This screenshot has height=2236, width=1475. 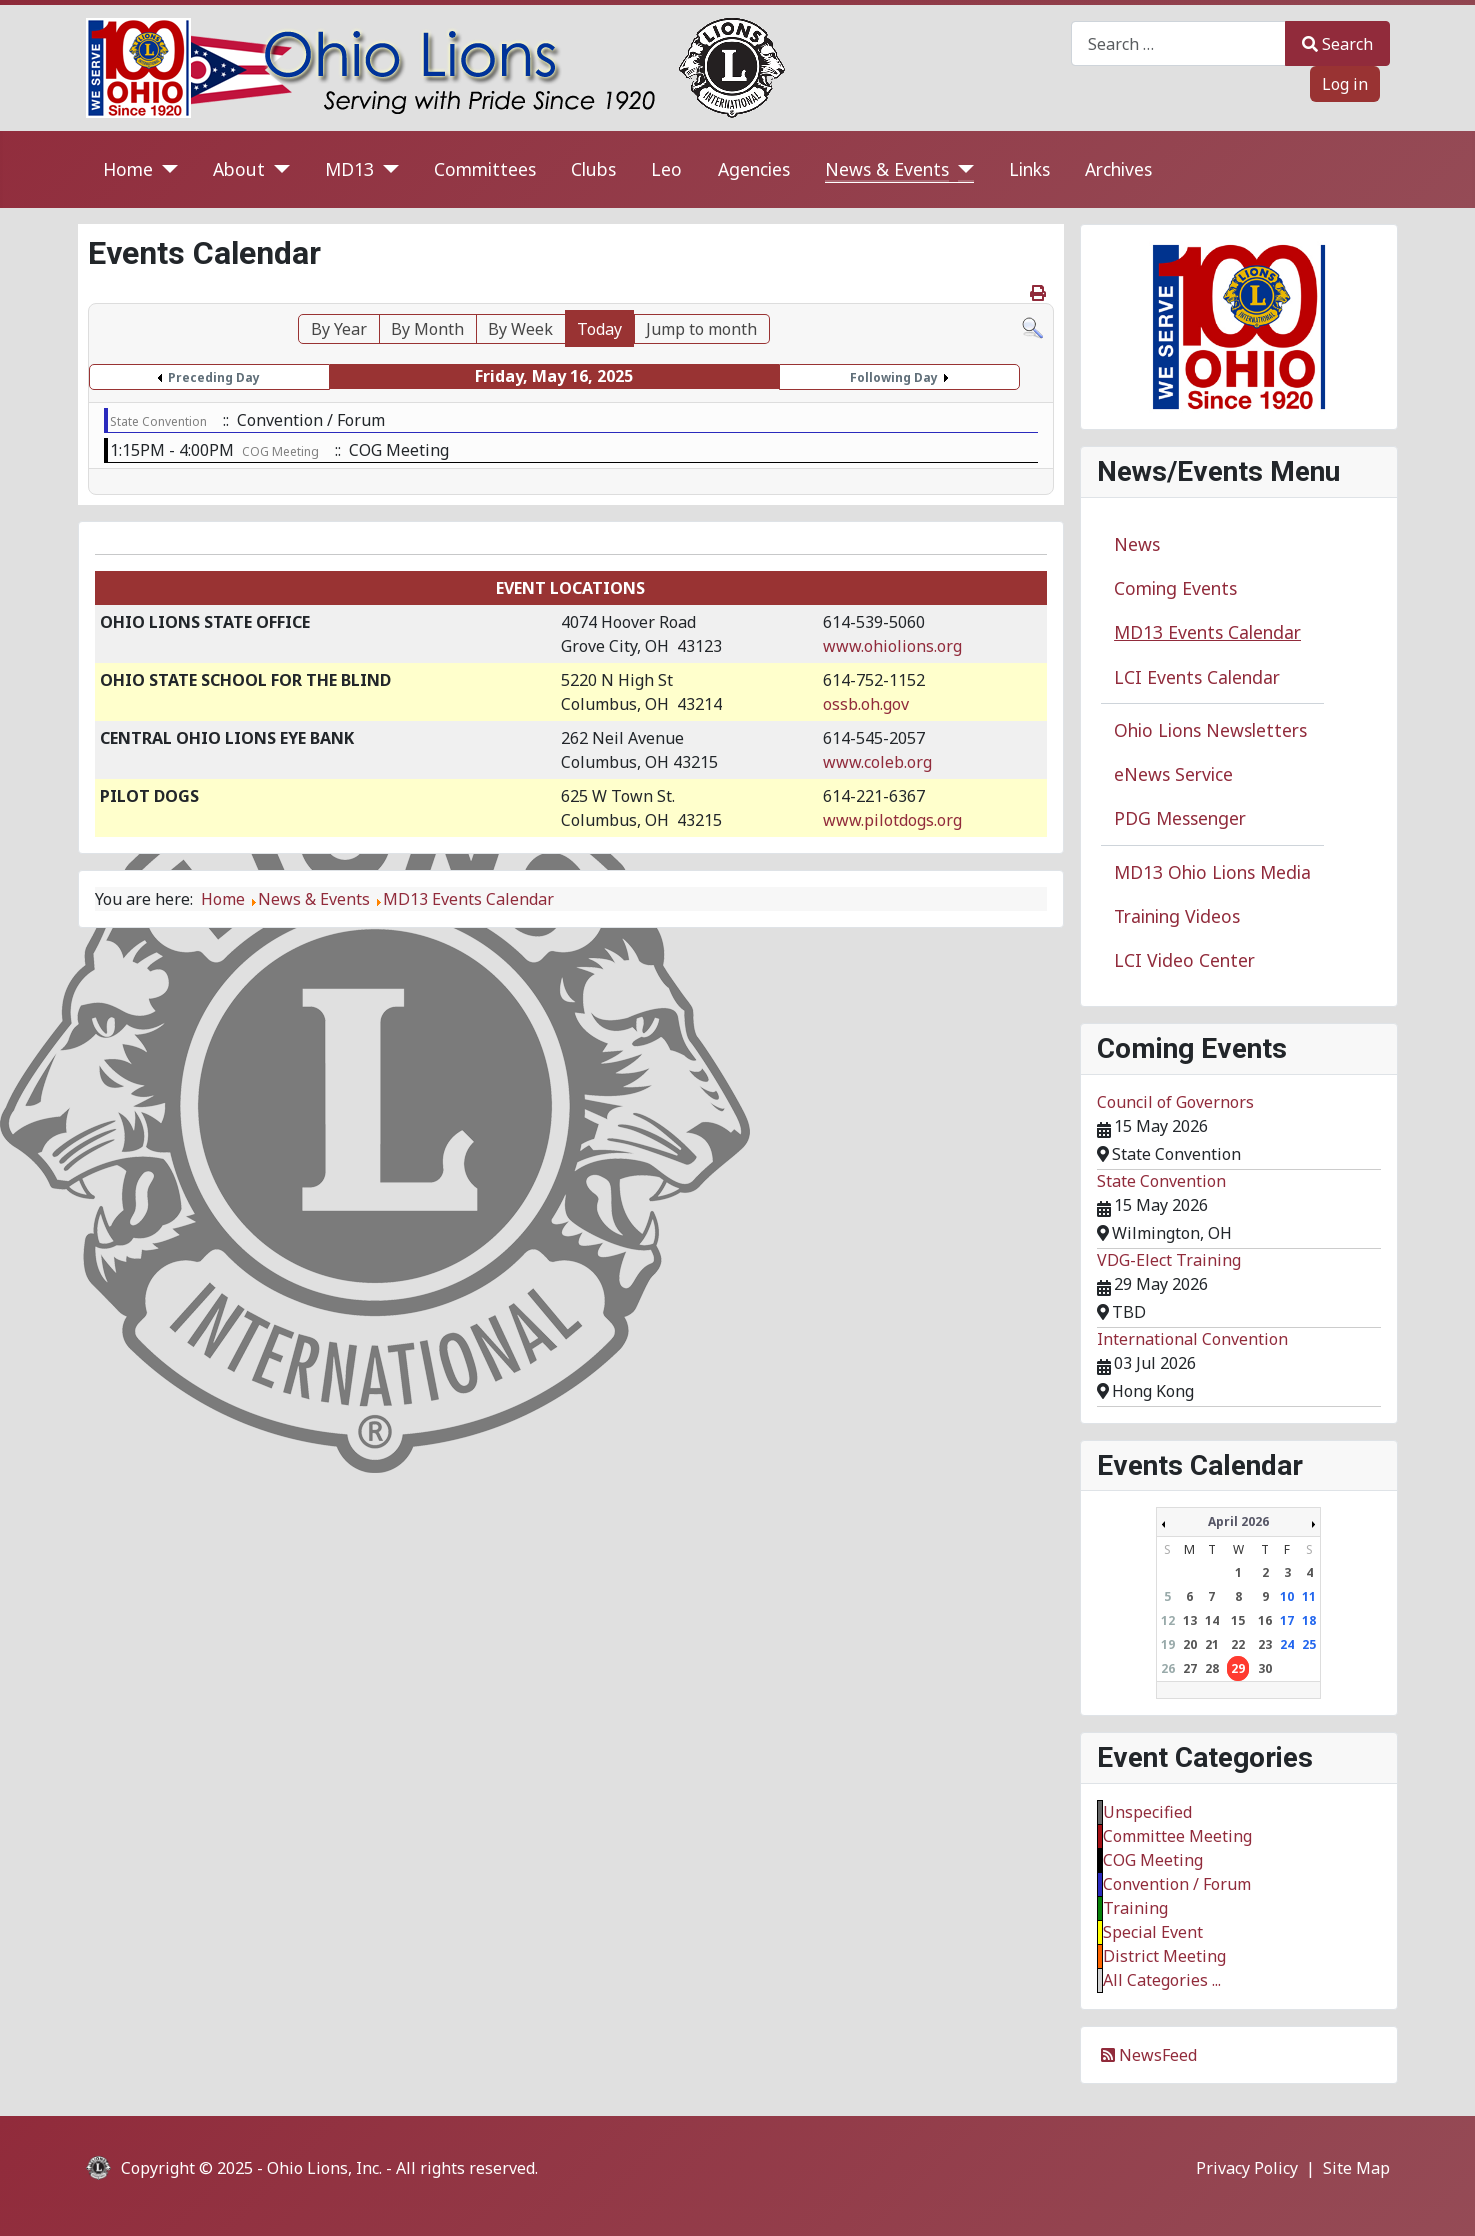 What do you see at coordinates (1137, 544) in the screenshot?
I see `News` at bounding box center [1137, 544].